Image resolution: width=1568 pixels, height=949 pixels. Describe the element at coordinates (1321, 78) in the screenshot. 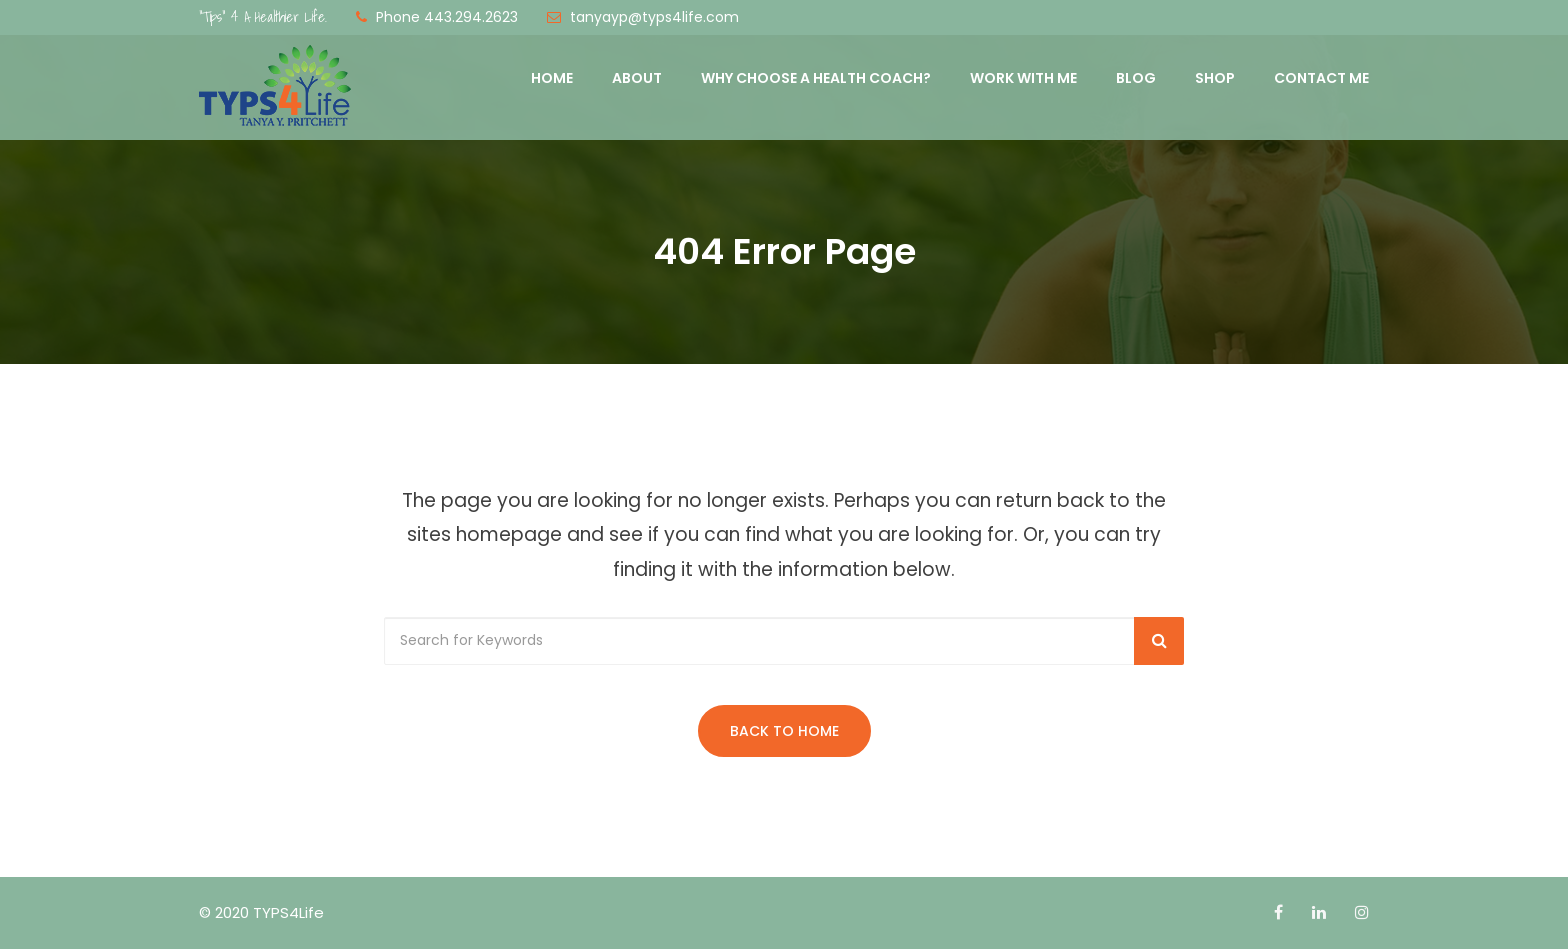

I see `Contact Me` at that location.